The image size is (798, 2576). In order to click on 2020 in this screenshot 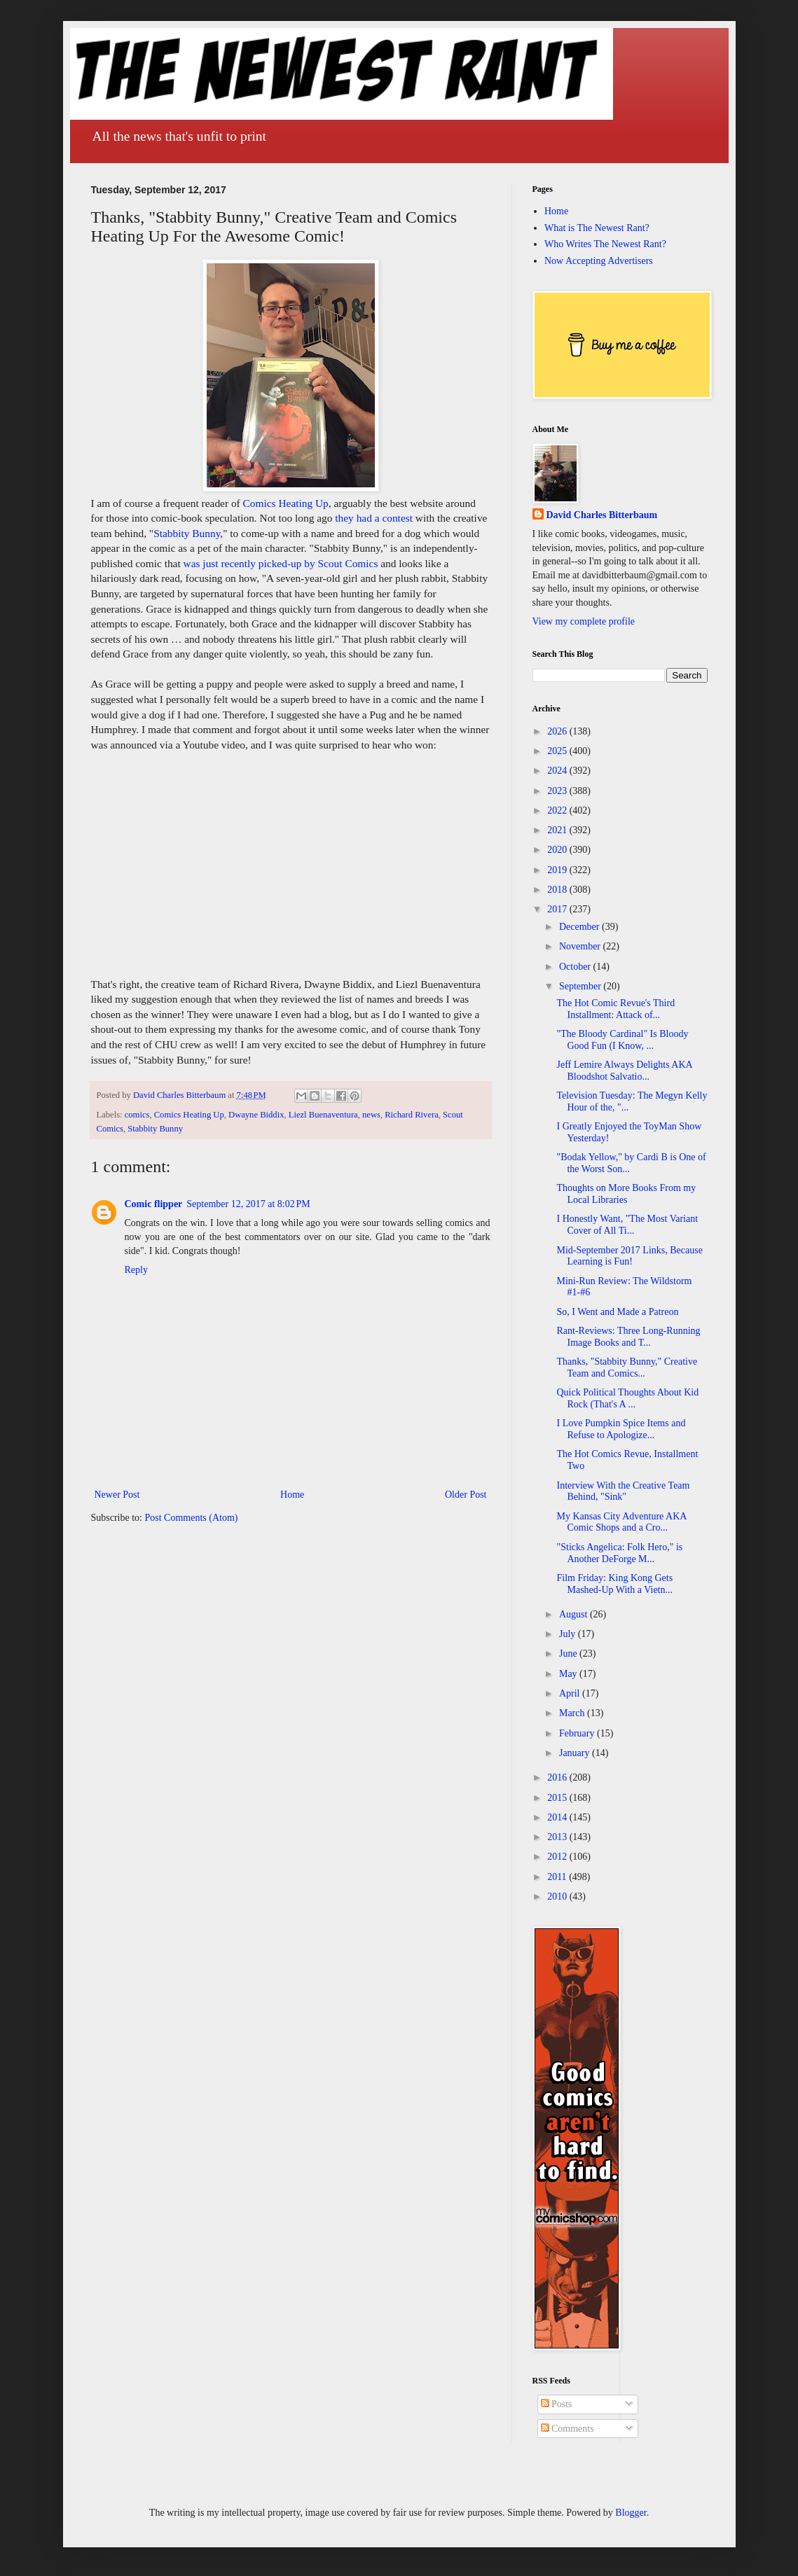, I will do `click(558, 849)`.